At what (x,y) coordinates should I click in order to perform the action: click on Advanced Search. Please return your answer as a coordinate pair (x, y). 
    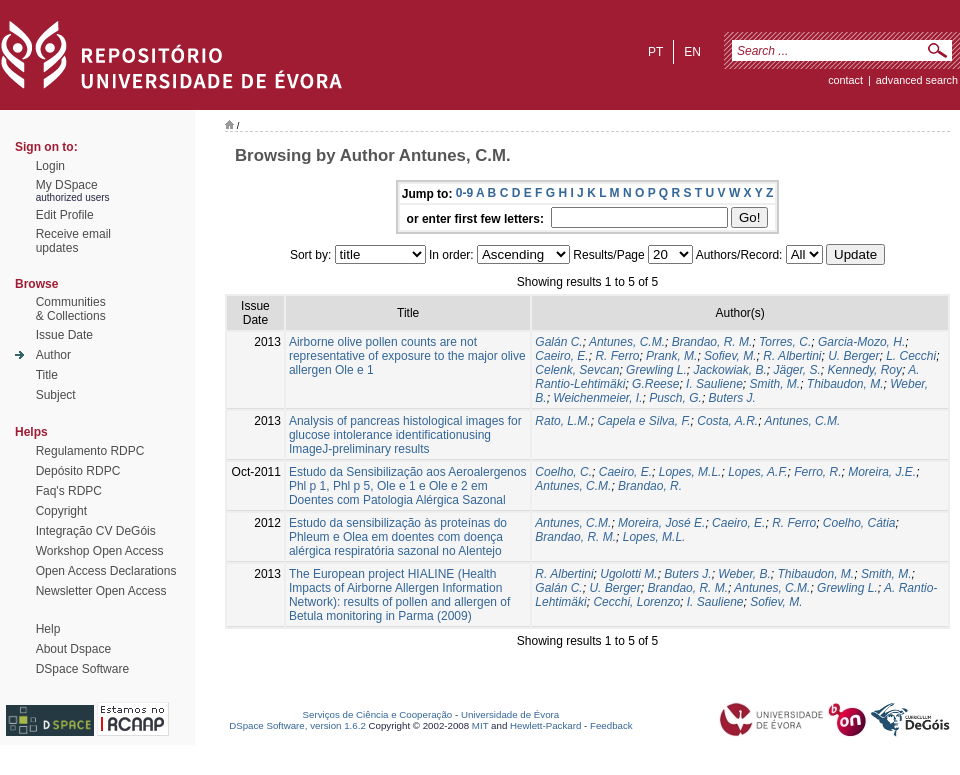
    Looking at the image, I should click on (917, 80).